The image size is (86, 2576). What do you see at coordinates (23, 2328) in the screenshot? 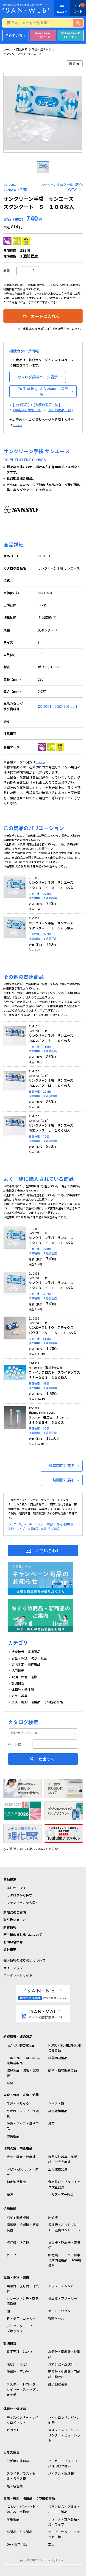
I see `デシケーター・グローブボックス` at bounding box center [23, 2328].